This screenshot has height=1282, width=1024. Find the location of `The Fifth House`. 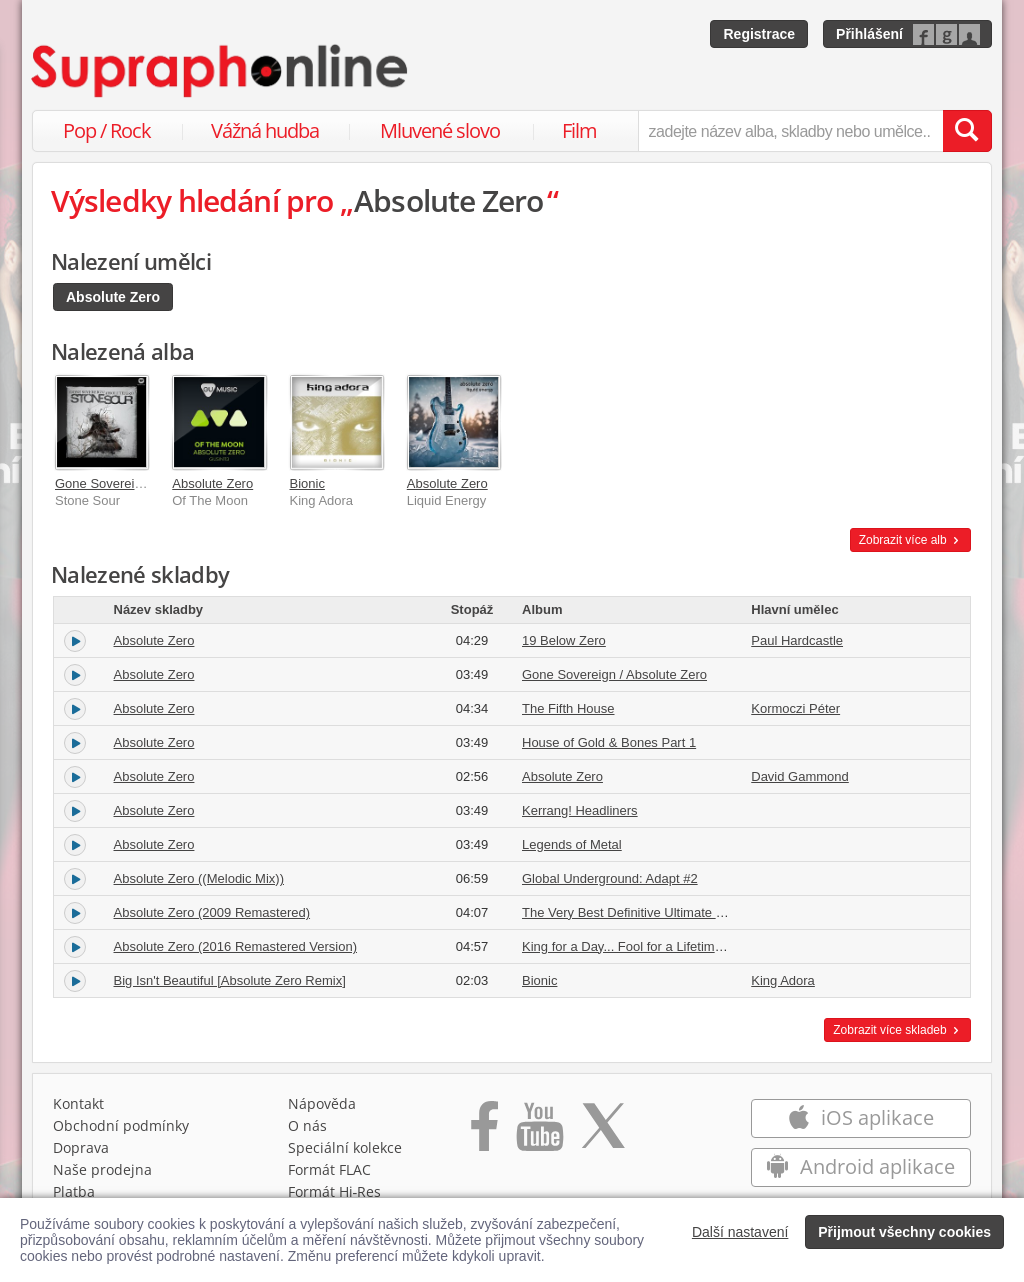

The Fifth House is located at coordinates (568, 708).